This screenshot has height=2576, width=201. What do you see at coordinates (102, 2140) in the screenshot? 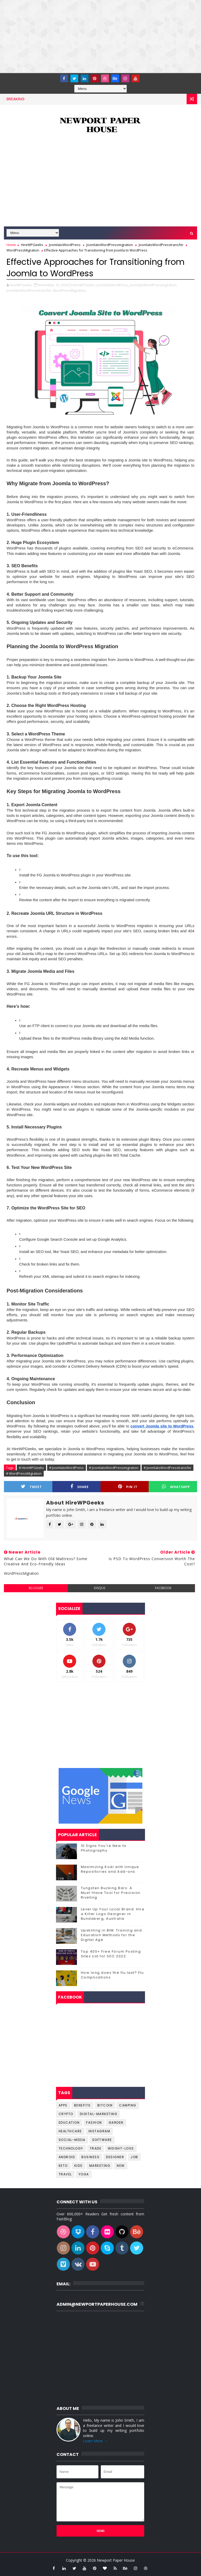
I see `Software` at bounding box center [102, 2140].